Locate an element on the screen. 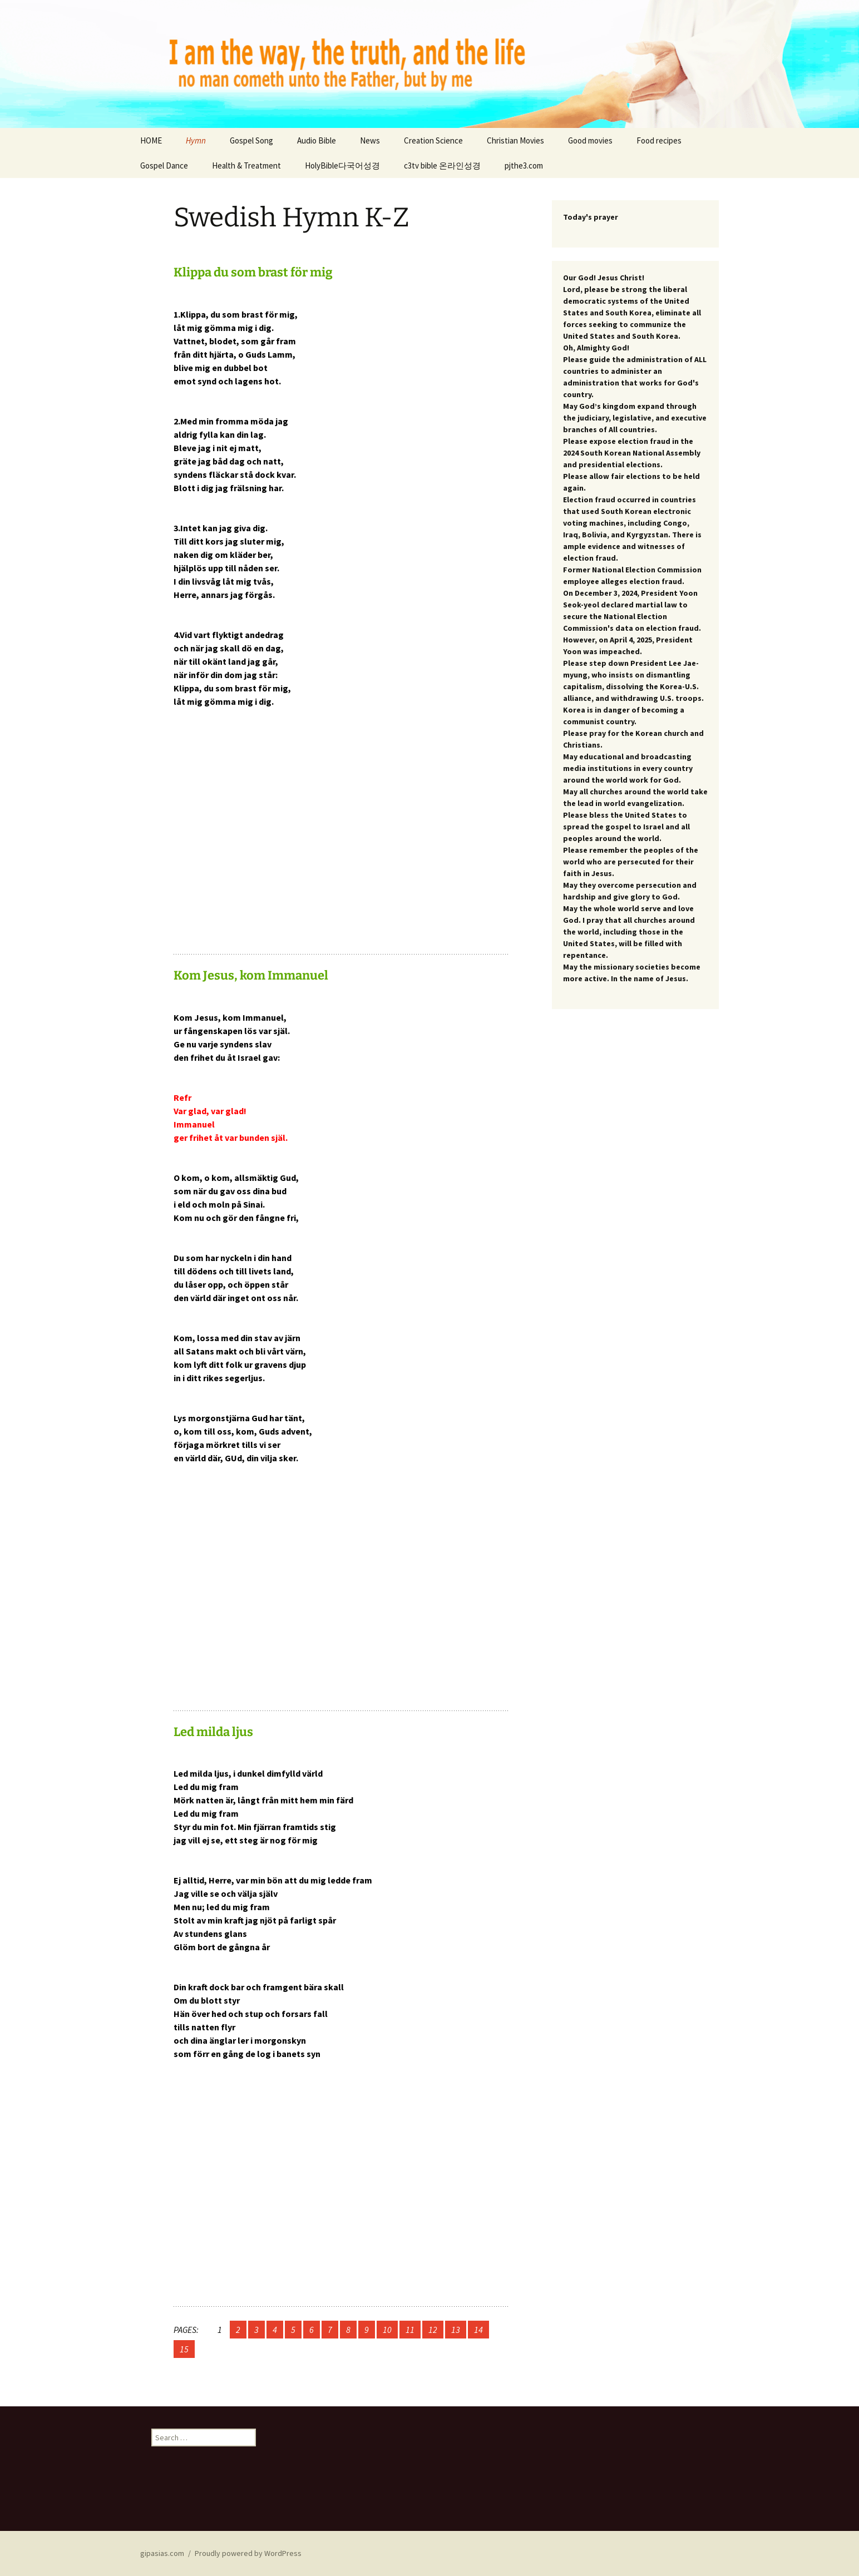 Image resolution: width=859 pixels, height=2576 pixels. Food recipes is located at coordinates (659, 140).